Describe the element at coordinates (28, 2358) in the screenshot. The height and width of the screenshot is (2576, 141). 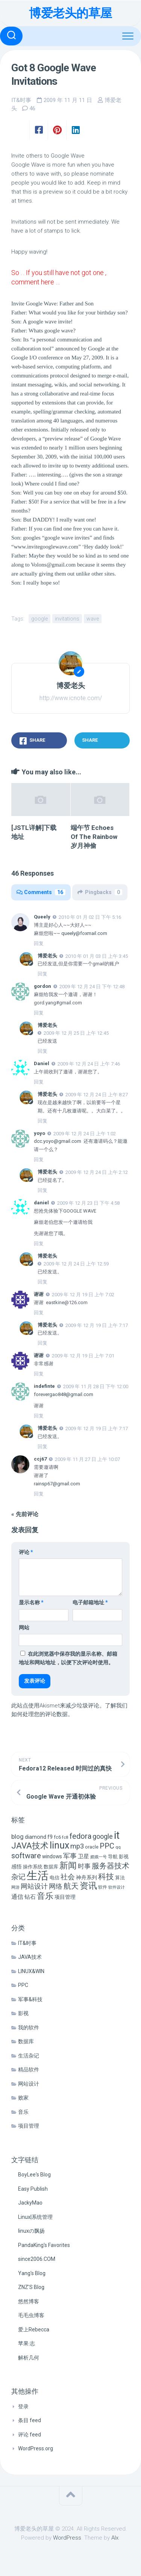
I see `解析几何` at that location.